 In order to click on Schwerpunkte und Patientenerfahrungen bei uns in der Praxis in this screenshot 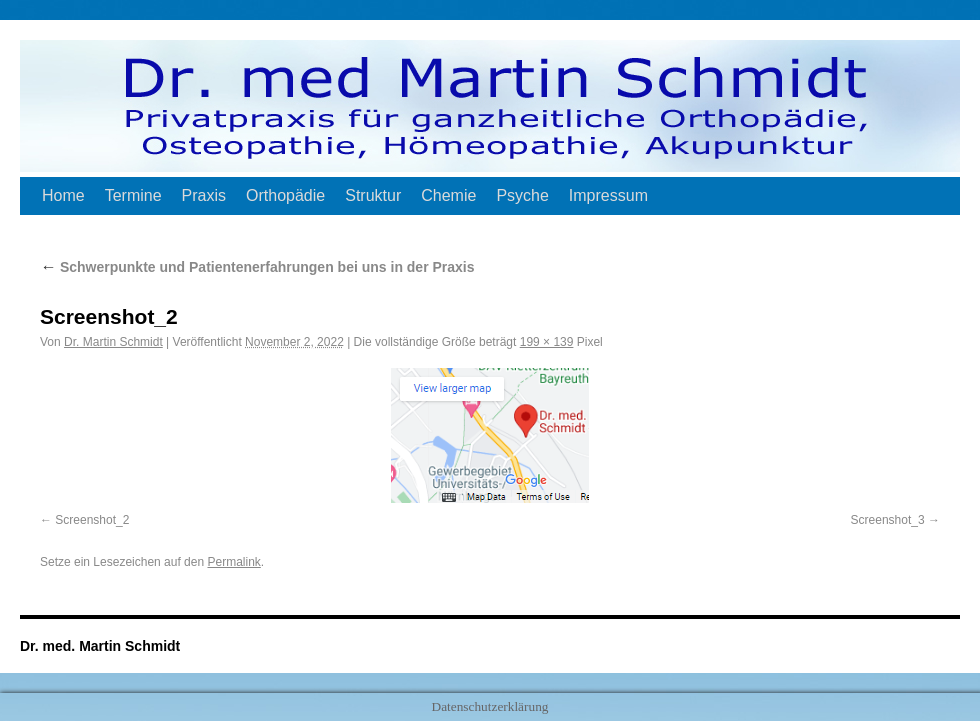, I will do `click(257, 267)`.